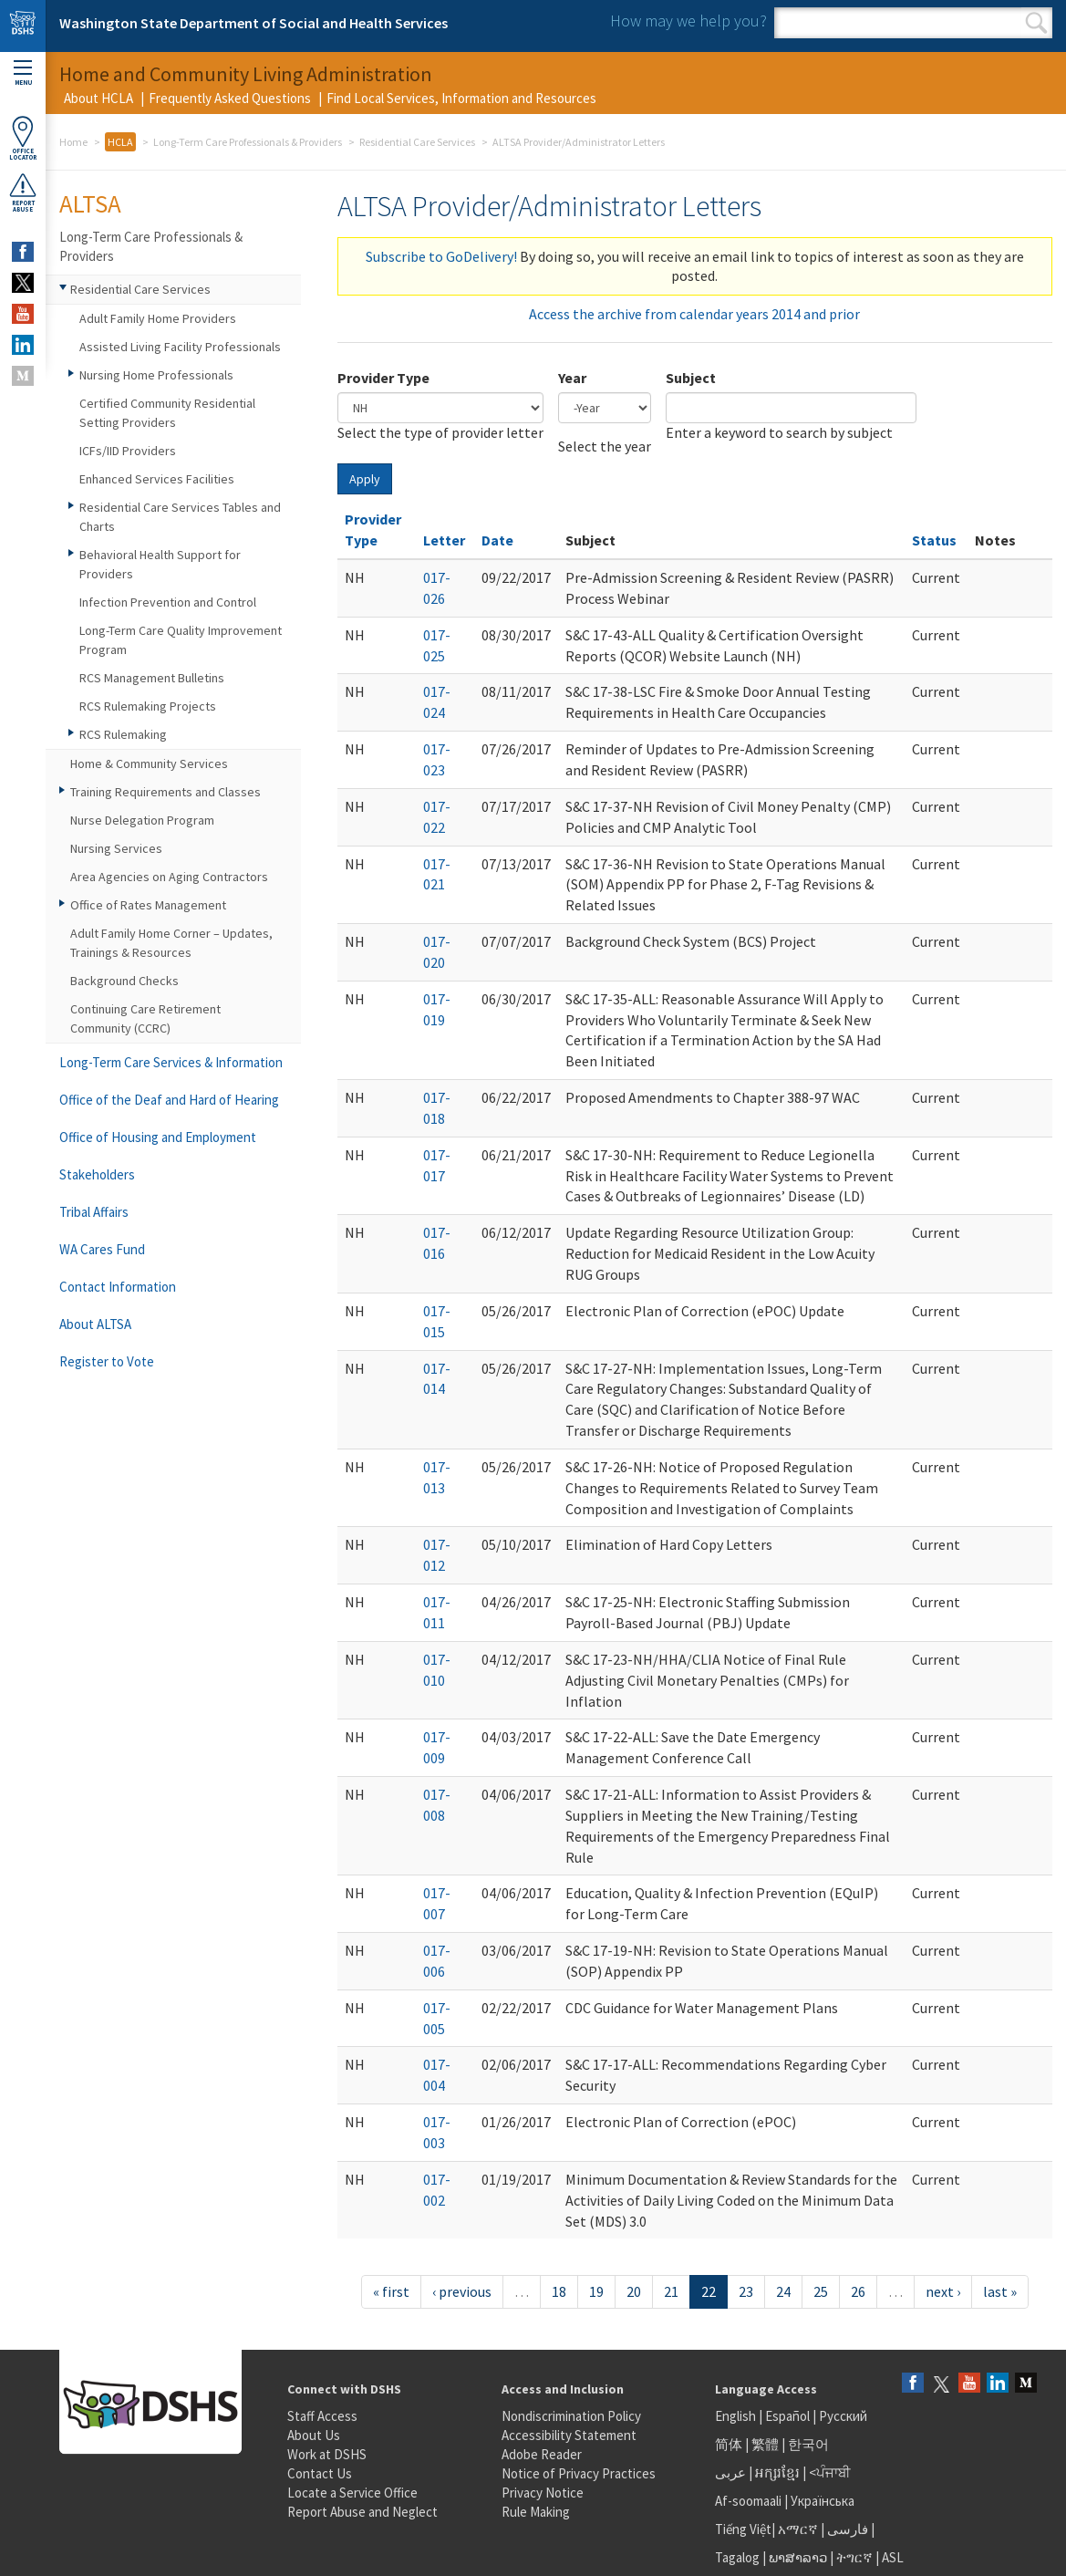 The image size is (1066, 2576). I want to click on About Us, so click(313, 2435).